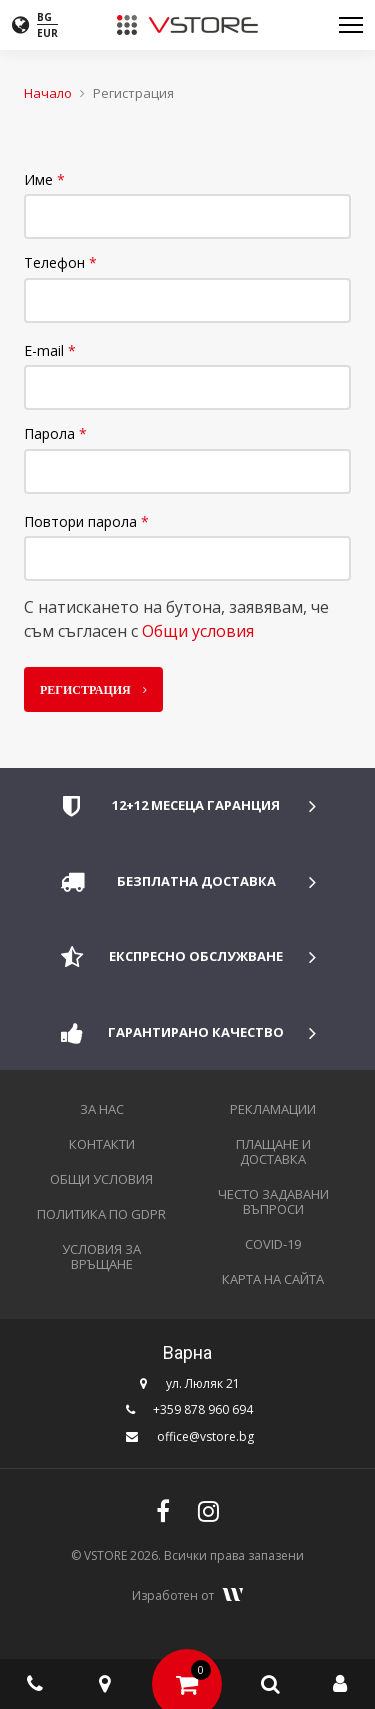 The width and height of the screenshot is (375, 1709). I want to click on Регистрация, so click(88, 689).